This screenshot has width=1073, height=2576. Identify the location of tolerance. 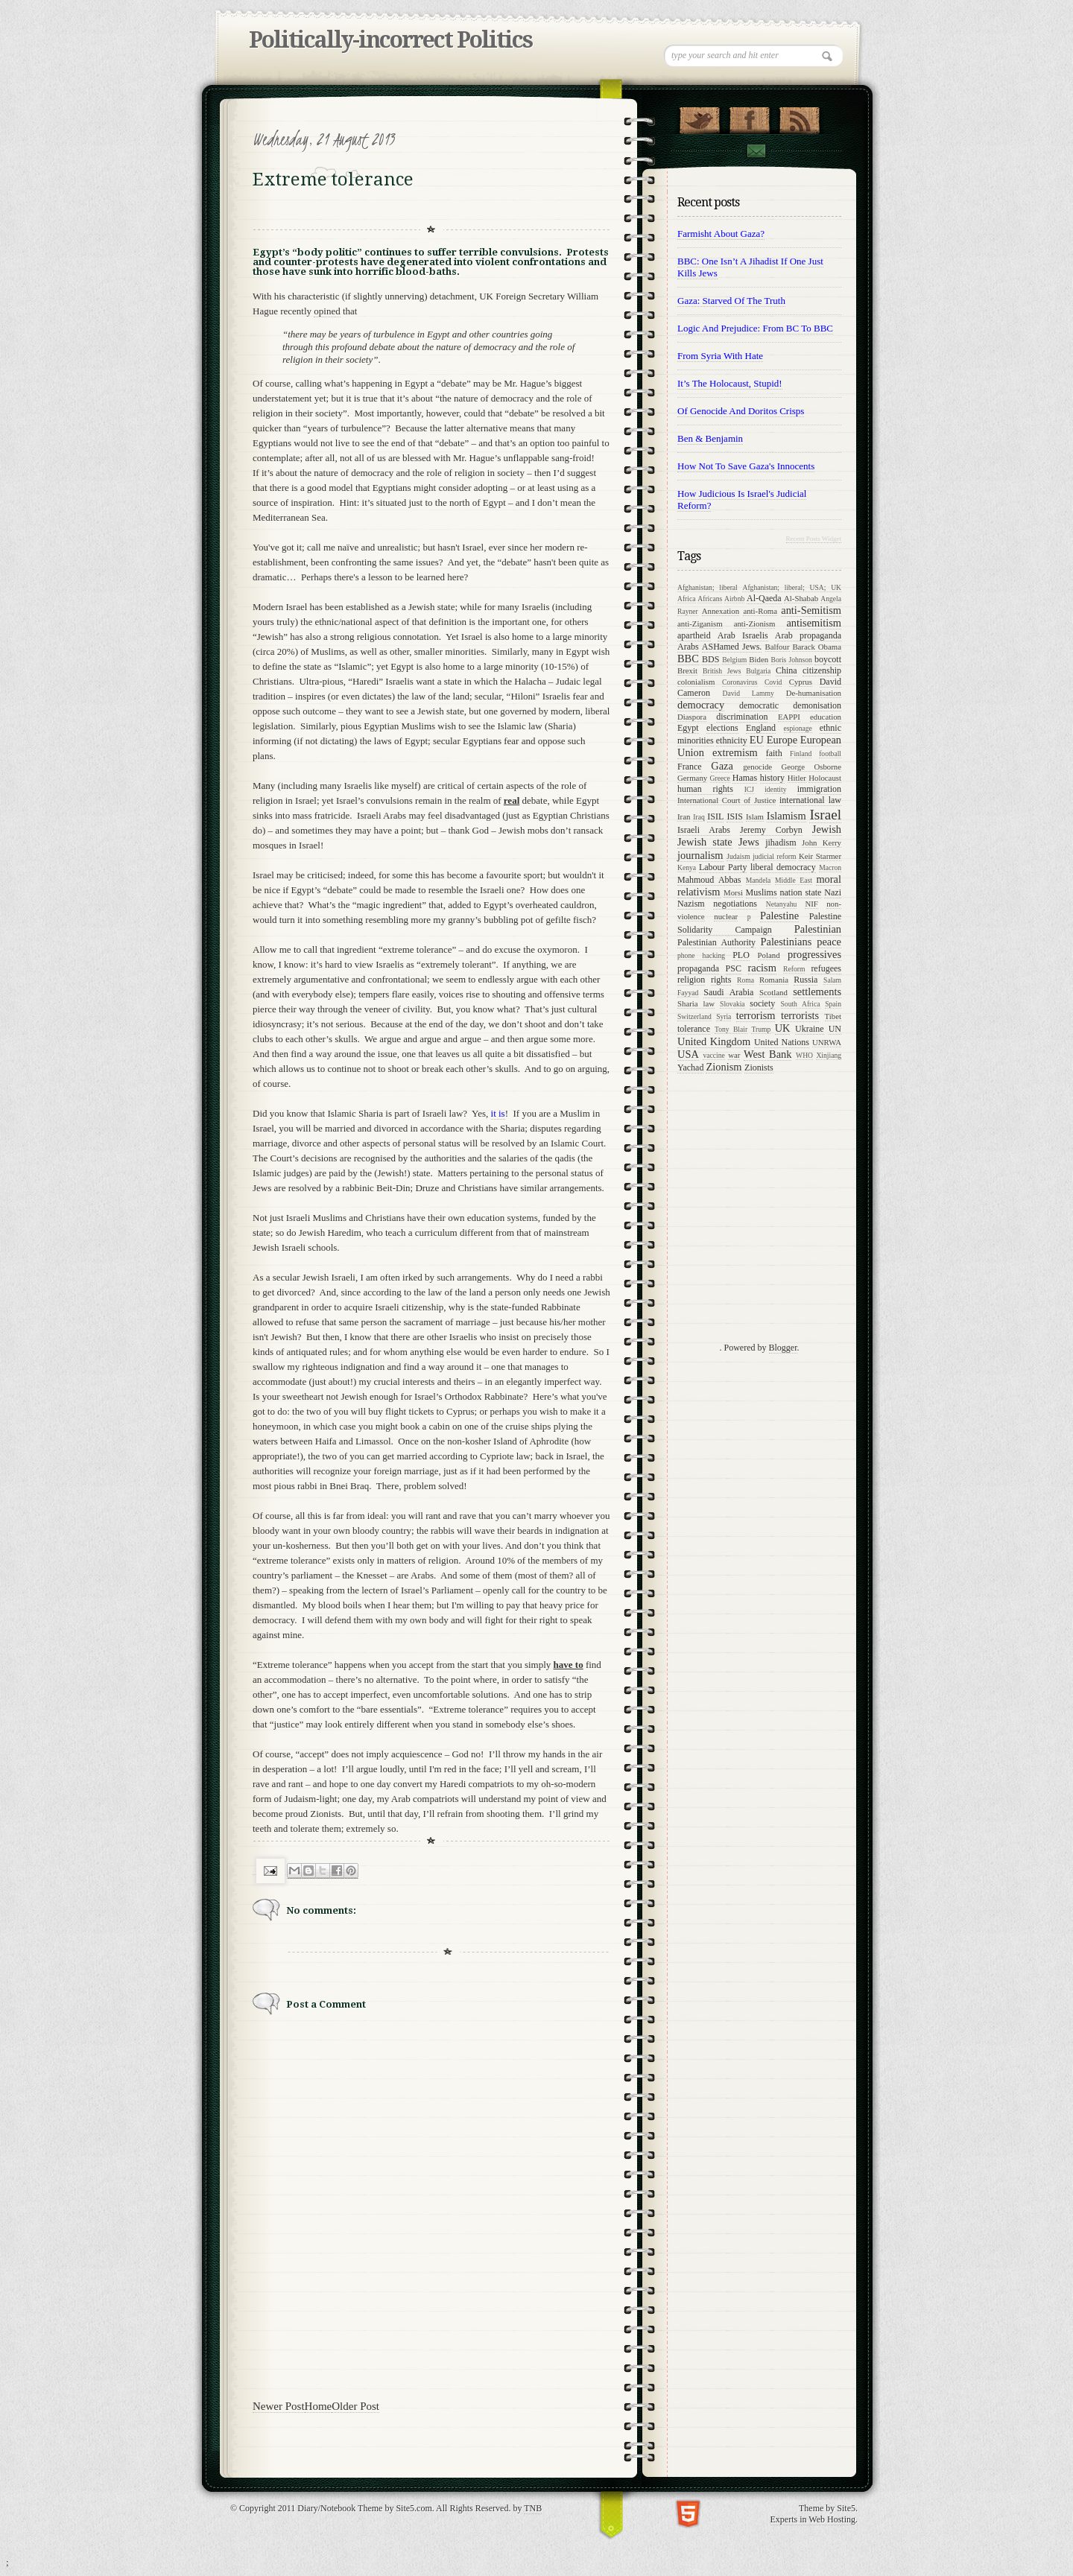
(693, 1029).